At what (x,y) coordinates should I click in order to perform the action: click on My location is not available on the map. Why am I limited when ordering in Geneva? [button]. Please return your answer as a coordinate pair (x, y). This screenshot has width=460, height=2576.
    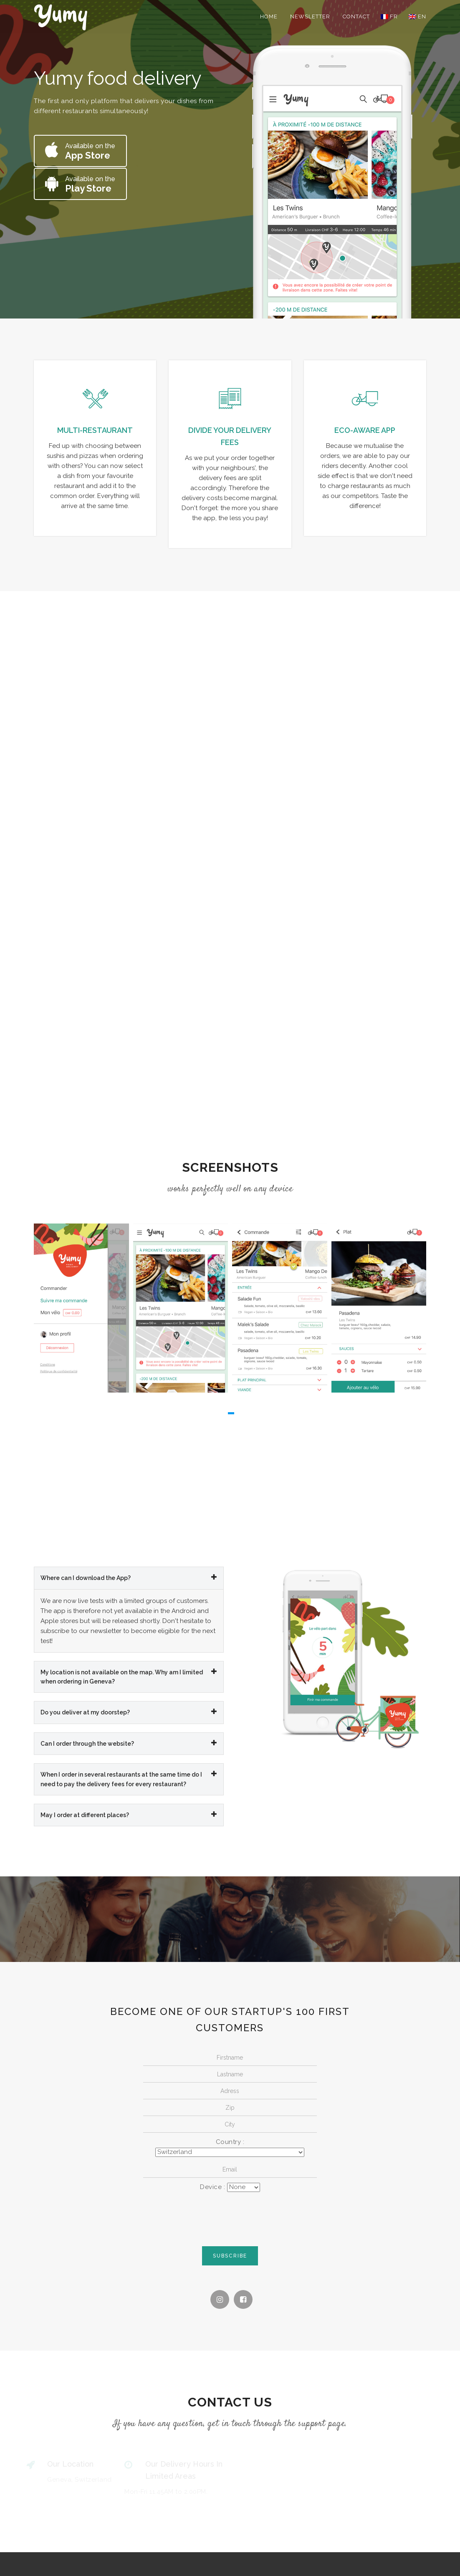
    Looking at the image, I should click on (128, 1674).